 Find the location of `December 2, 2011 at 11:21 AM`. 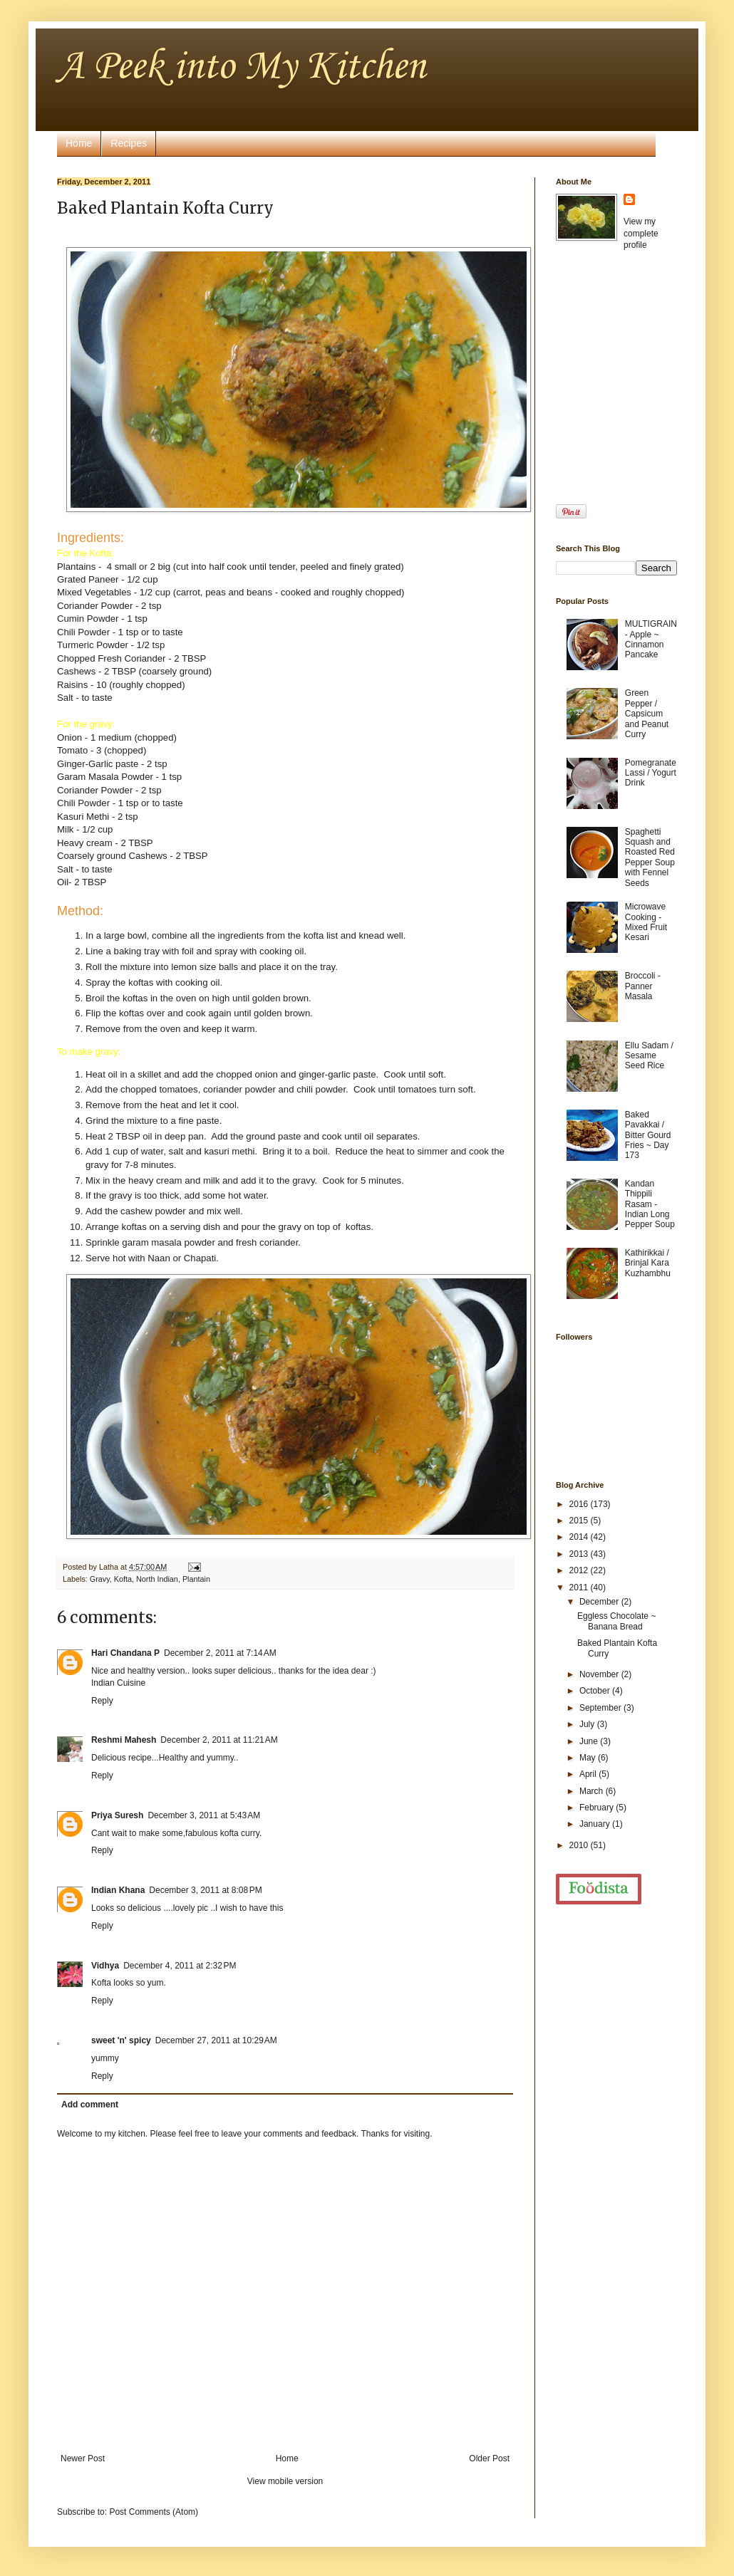

December 2, 2011 at 11:21 AM is located at coordinates (218, 1740).